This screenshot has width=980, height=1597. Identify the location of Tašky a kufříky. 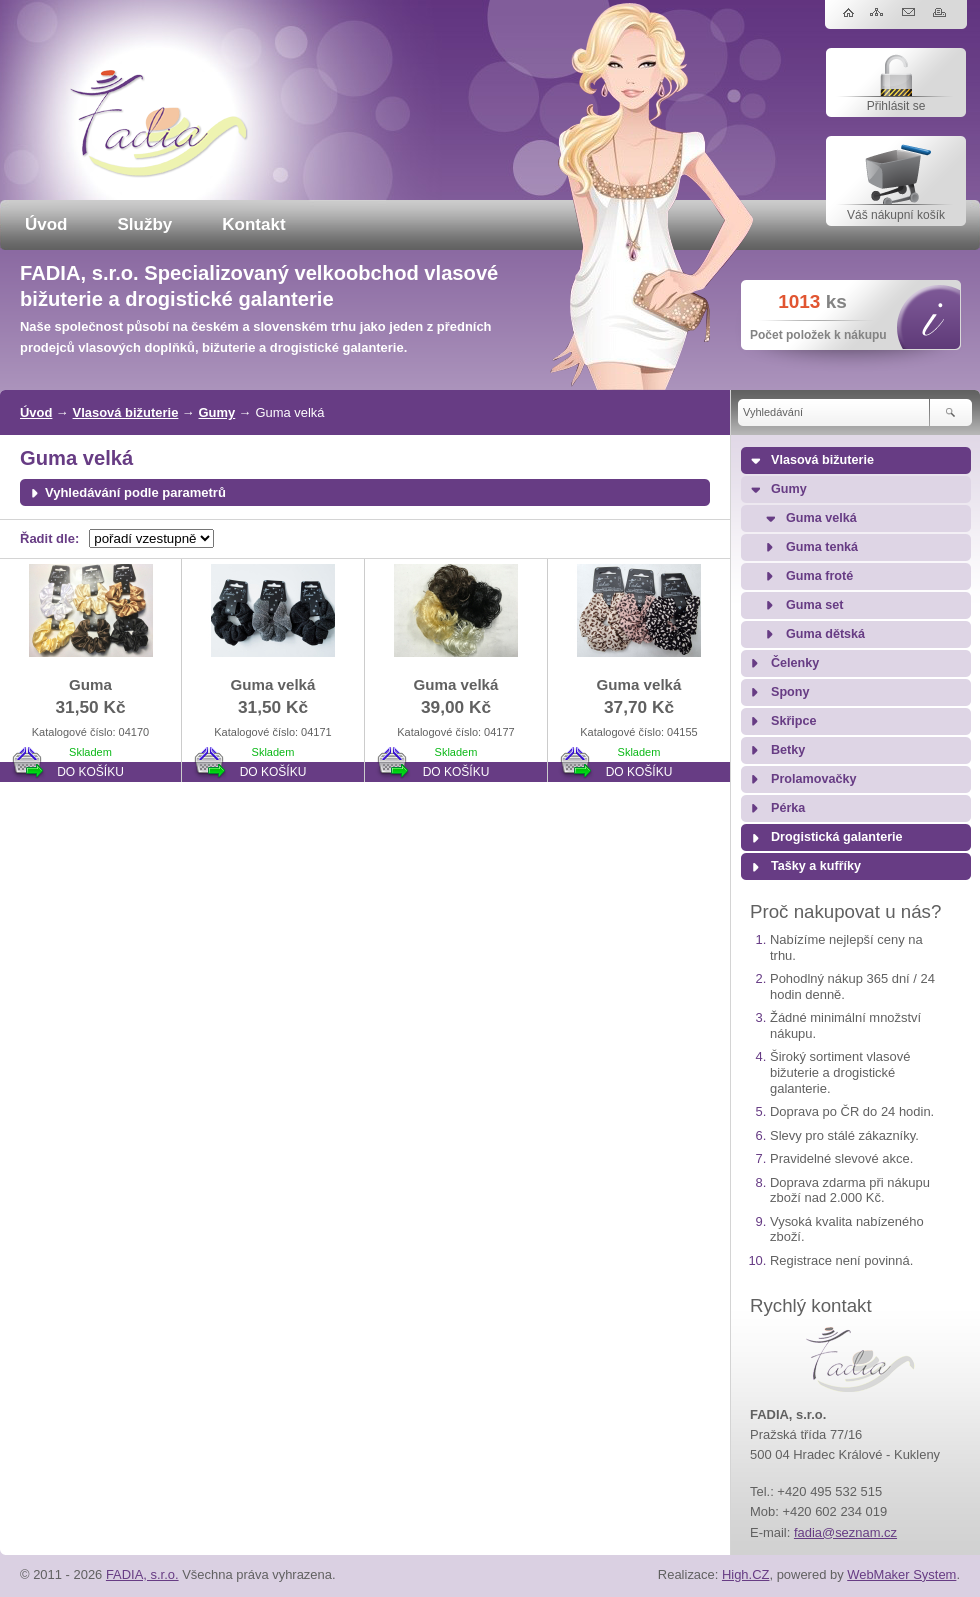
(816, 866).